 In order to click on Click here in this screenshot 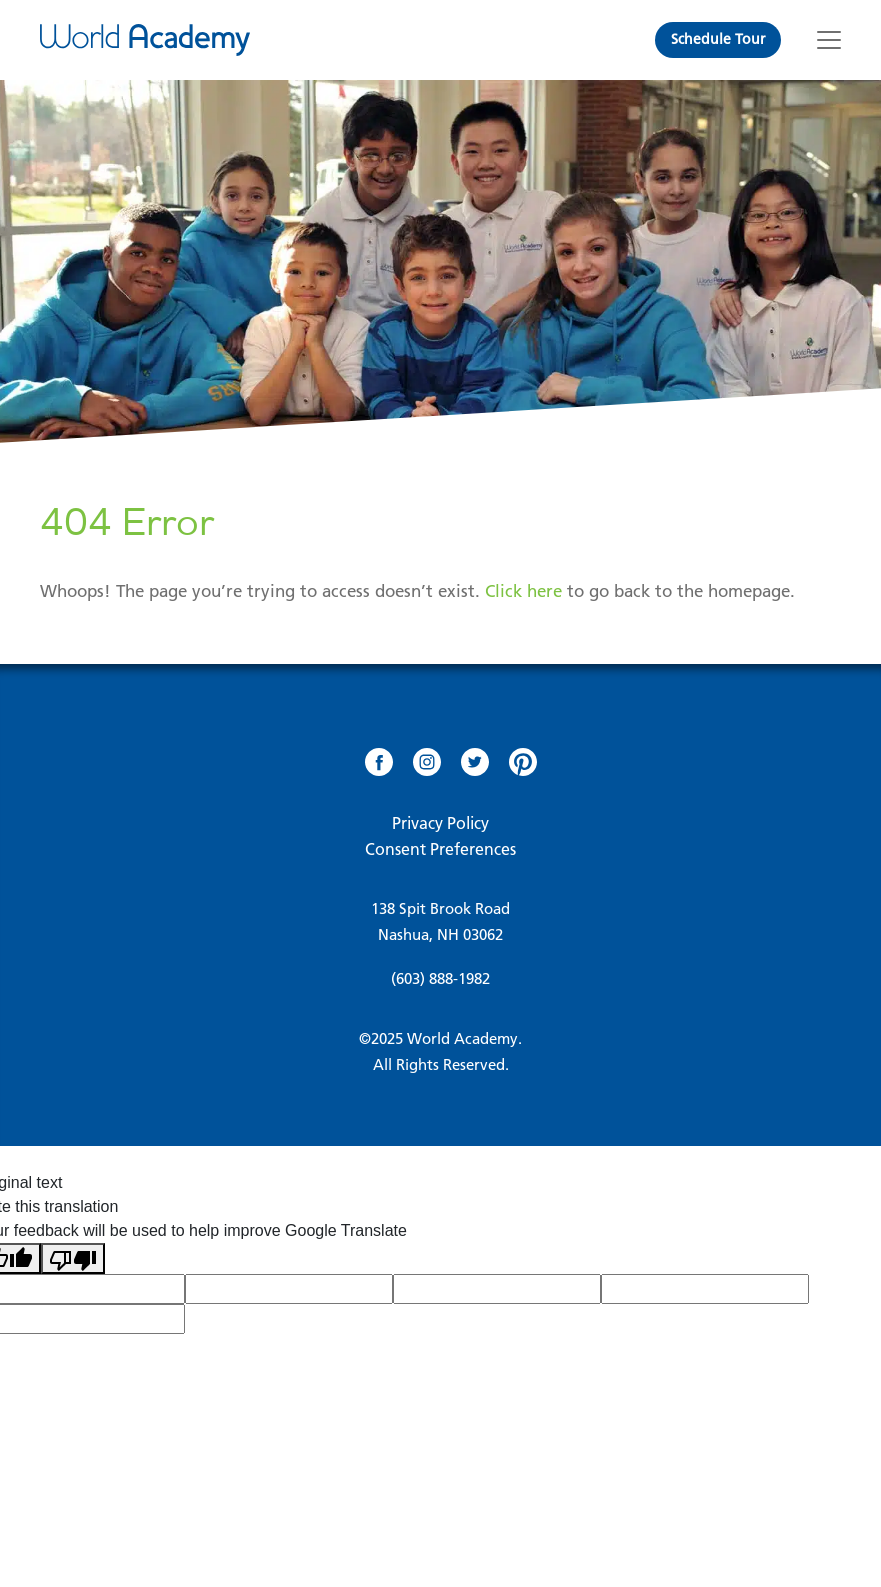, I will do `click(523, 591)`.